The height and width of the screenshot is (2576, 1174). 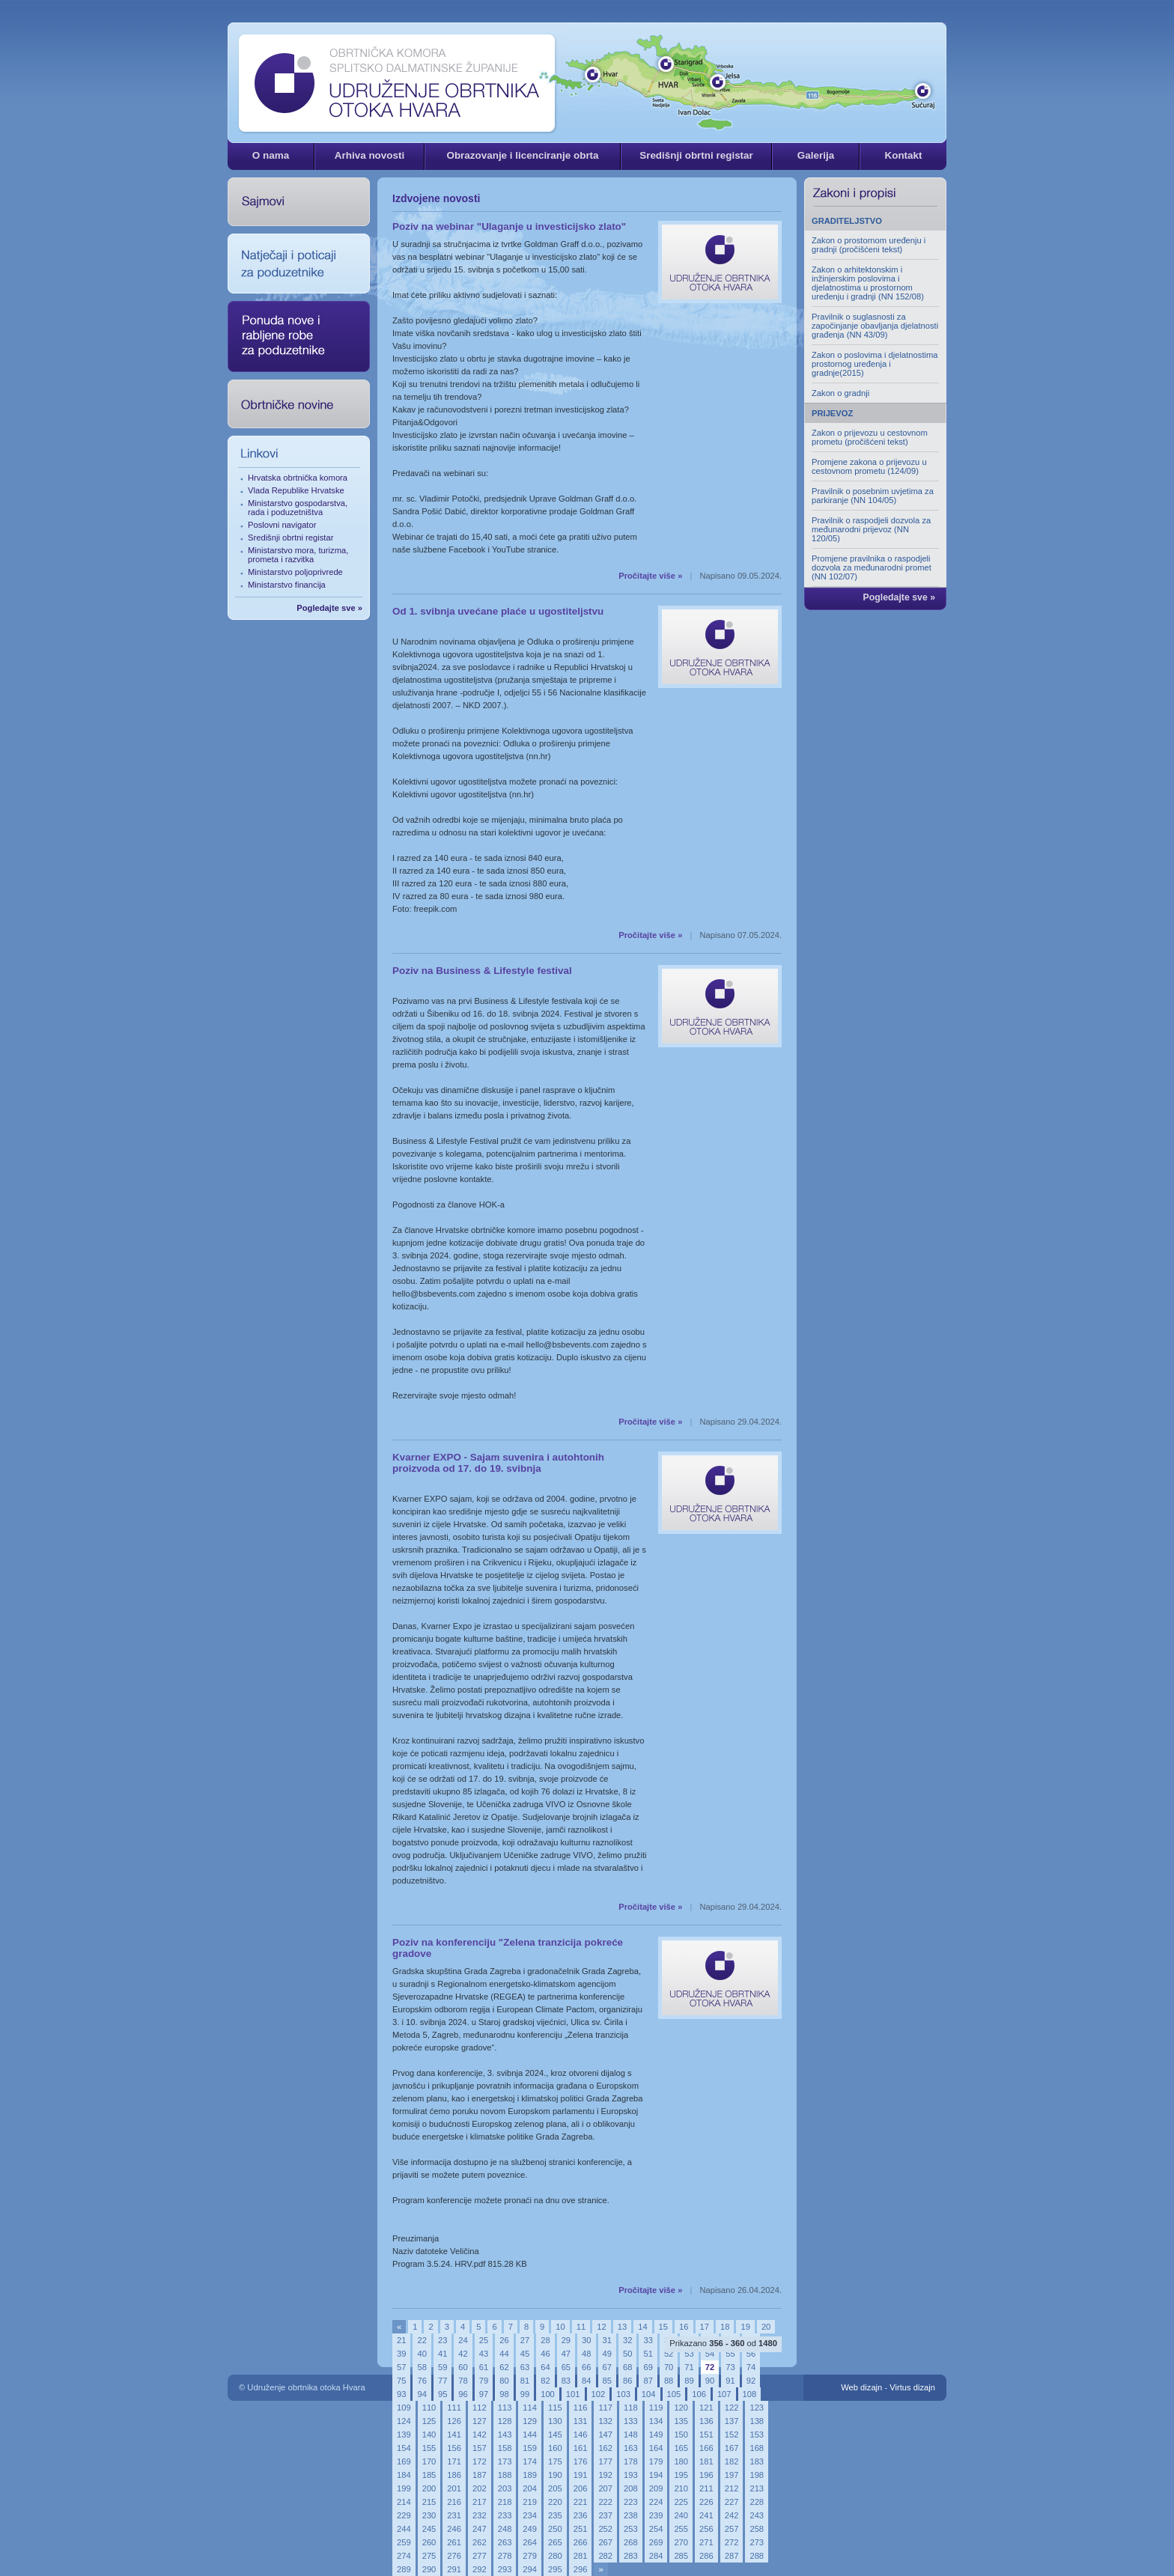 I want to click on 202, so click(x=479, y=2488).